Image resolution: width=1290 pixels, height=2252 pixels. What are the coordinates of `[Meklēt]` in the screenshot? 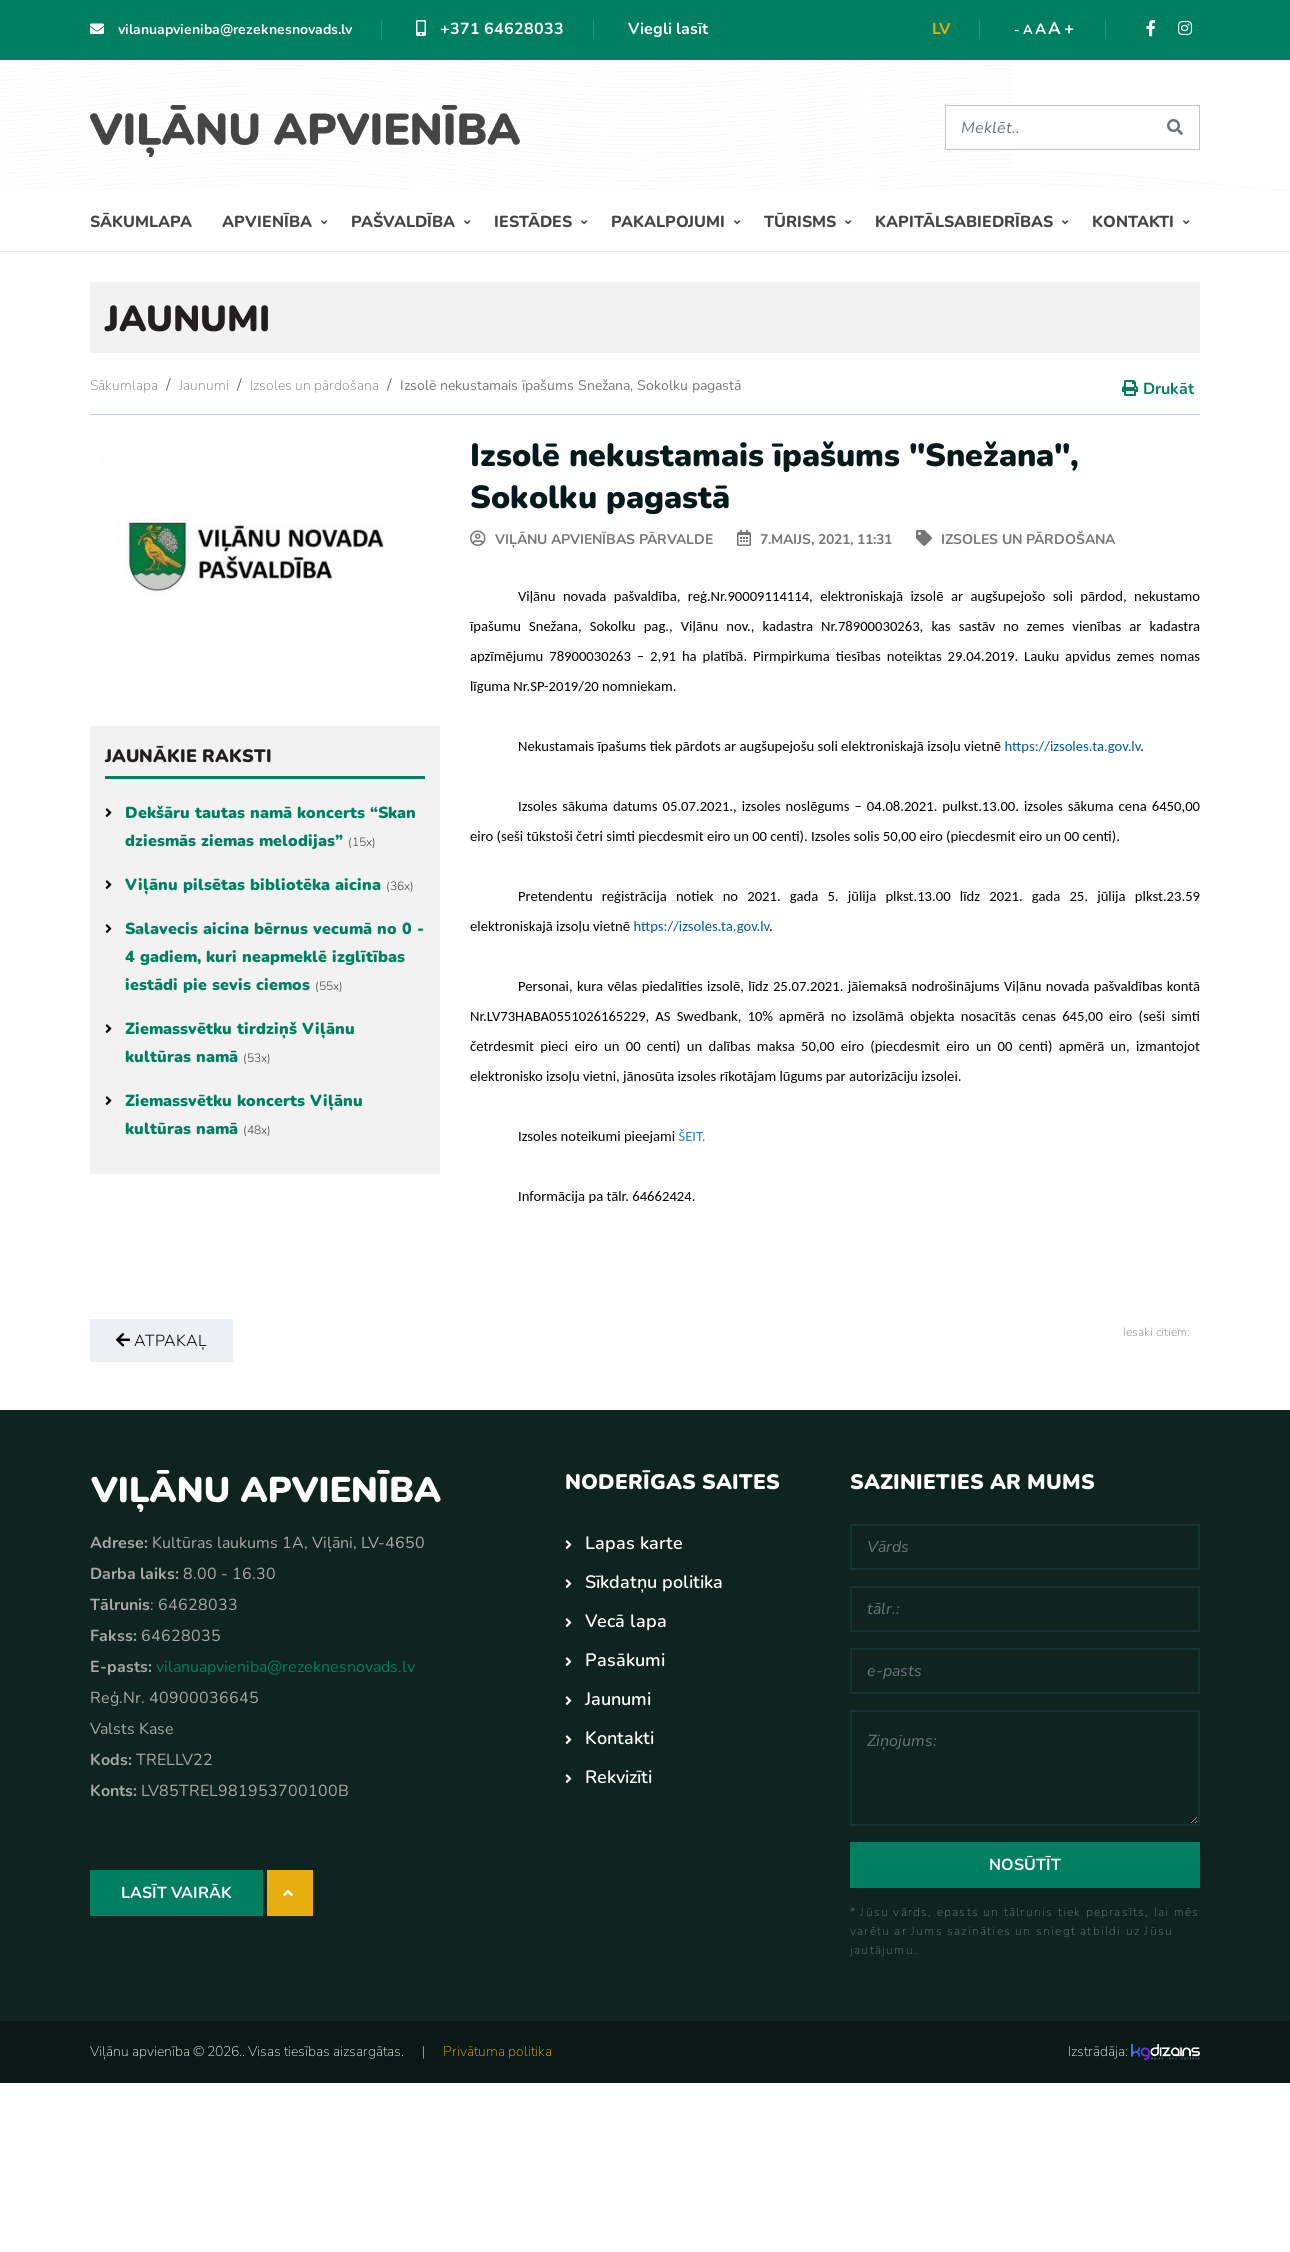 It's located at (1048, 127).